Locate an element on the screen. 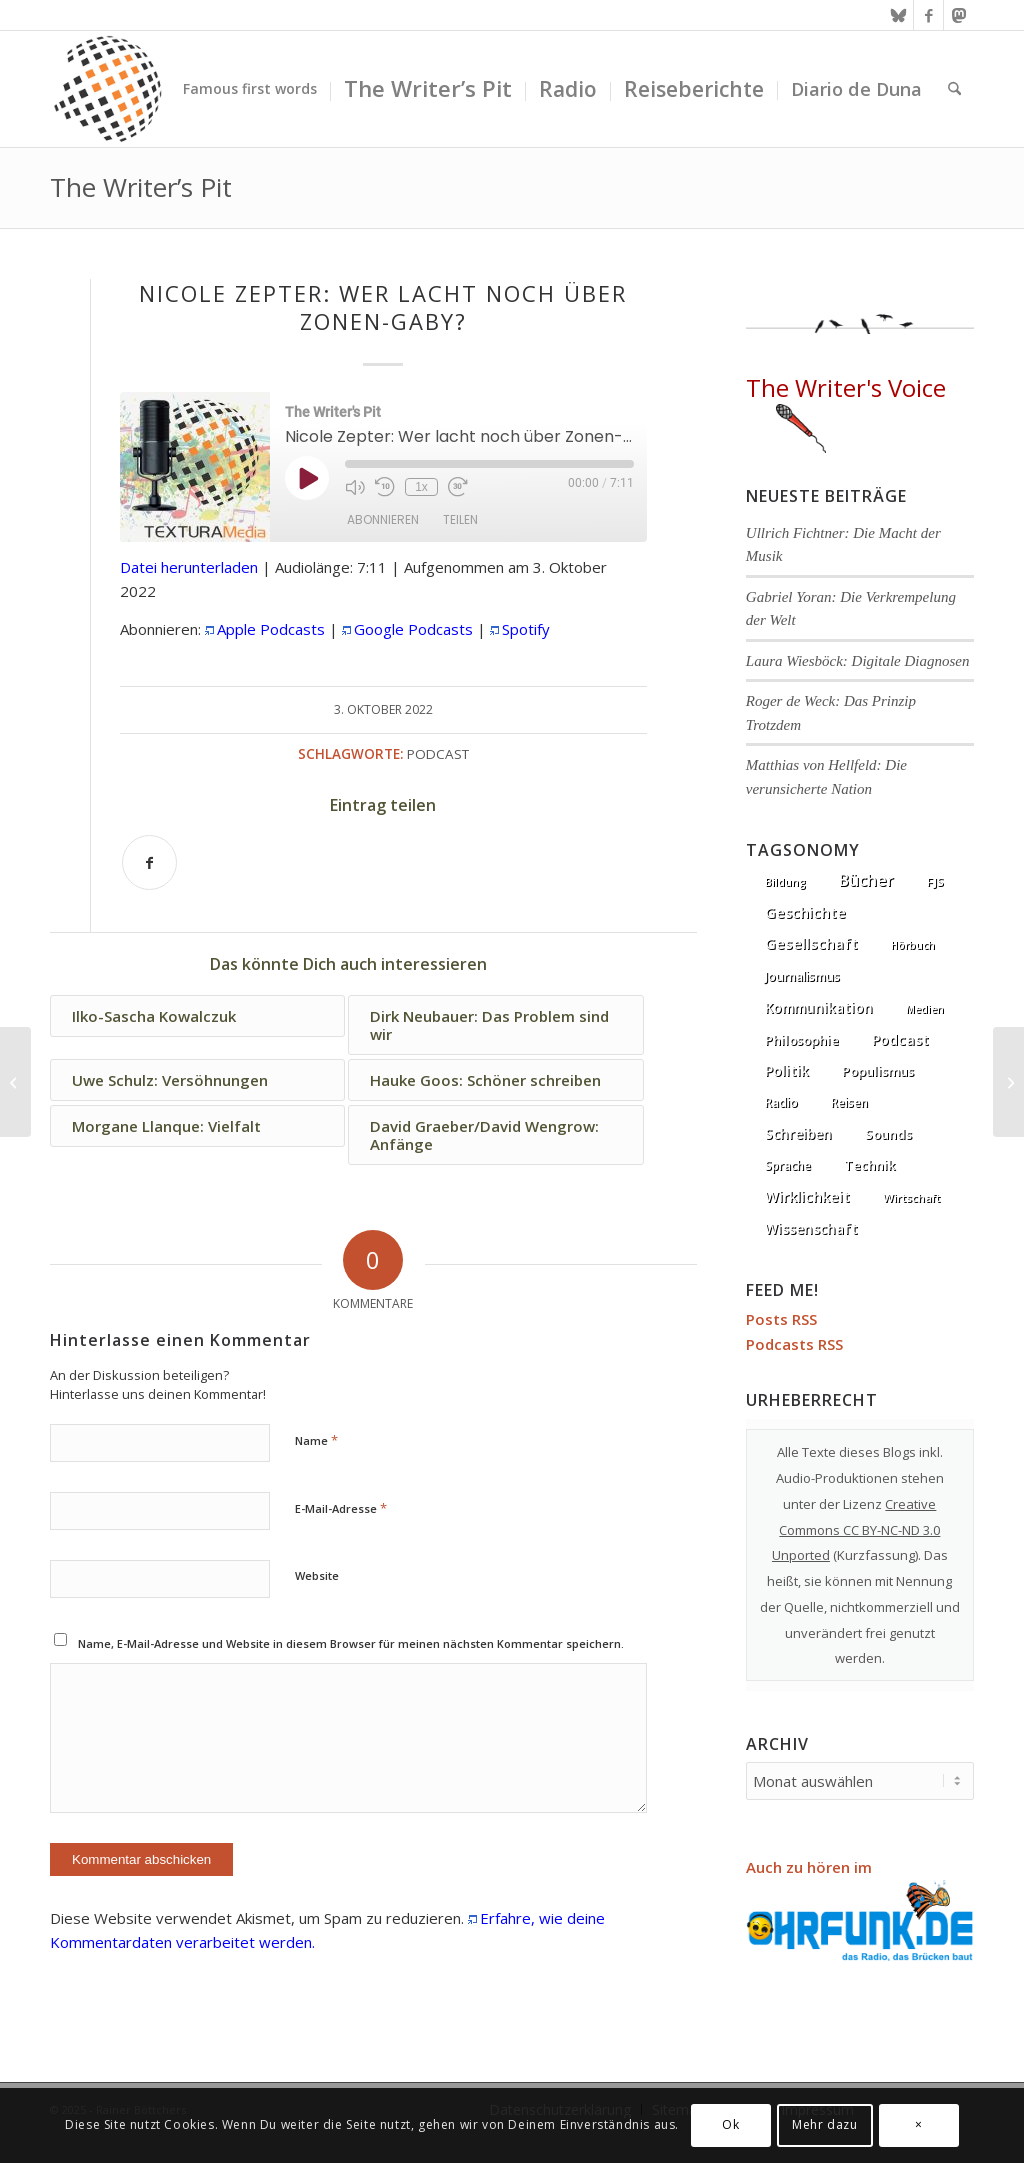  [Matthias Pöhlmann: Rechte Esoterik] is located at coordinates (15, 1082).